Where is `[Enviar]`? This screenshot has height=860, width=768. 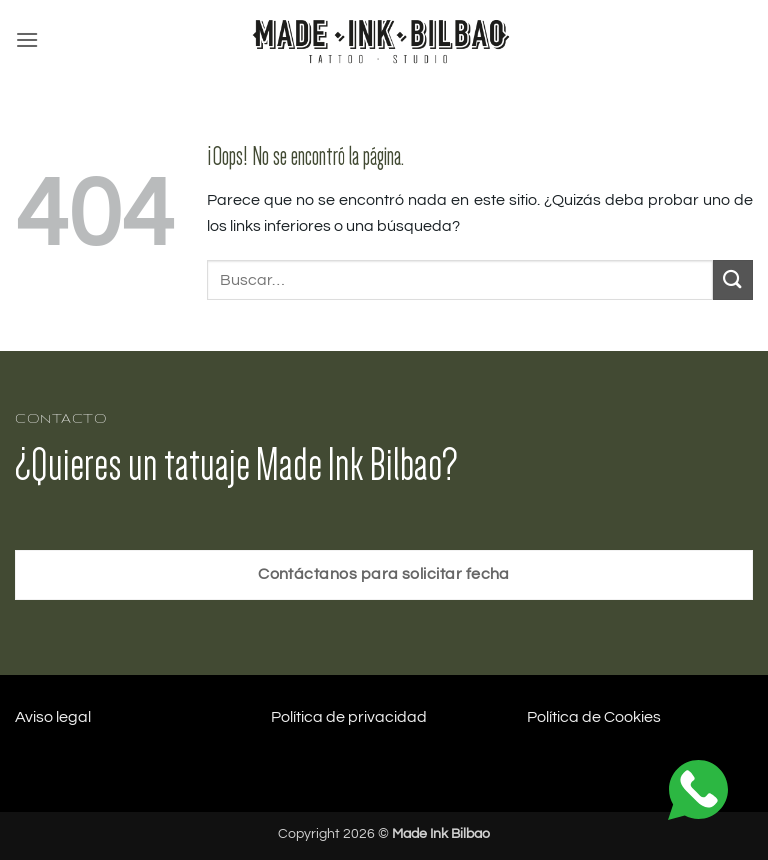 [Enviar] is located at coordinates (733, 279).